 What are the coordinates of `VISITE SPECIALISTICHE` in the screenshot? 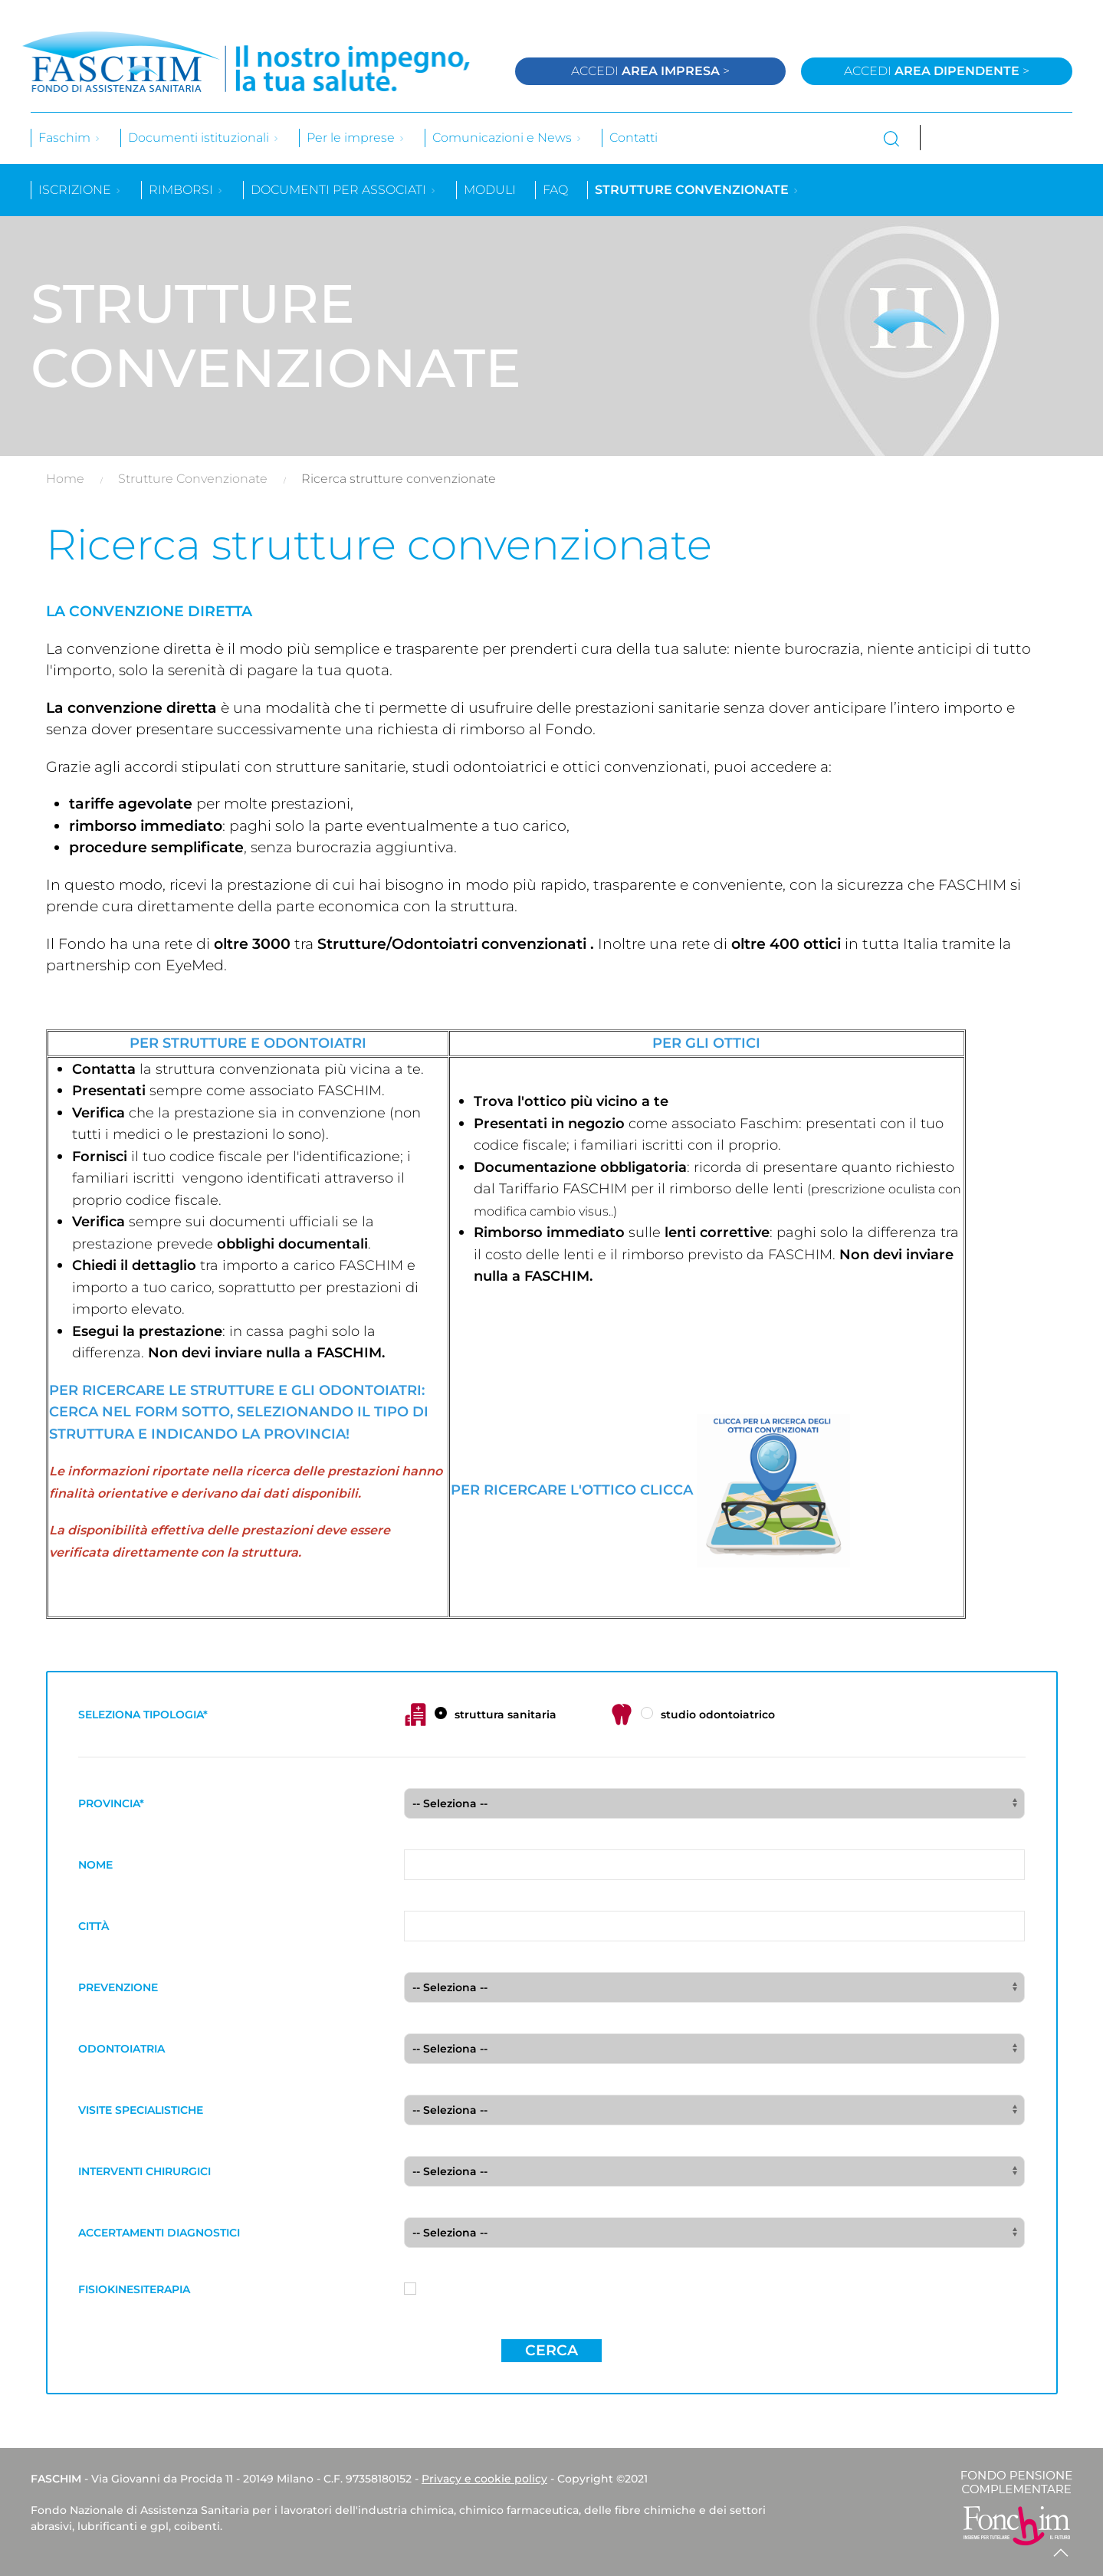 It's located at (140, 2110).